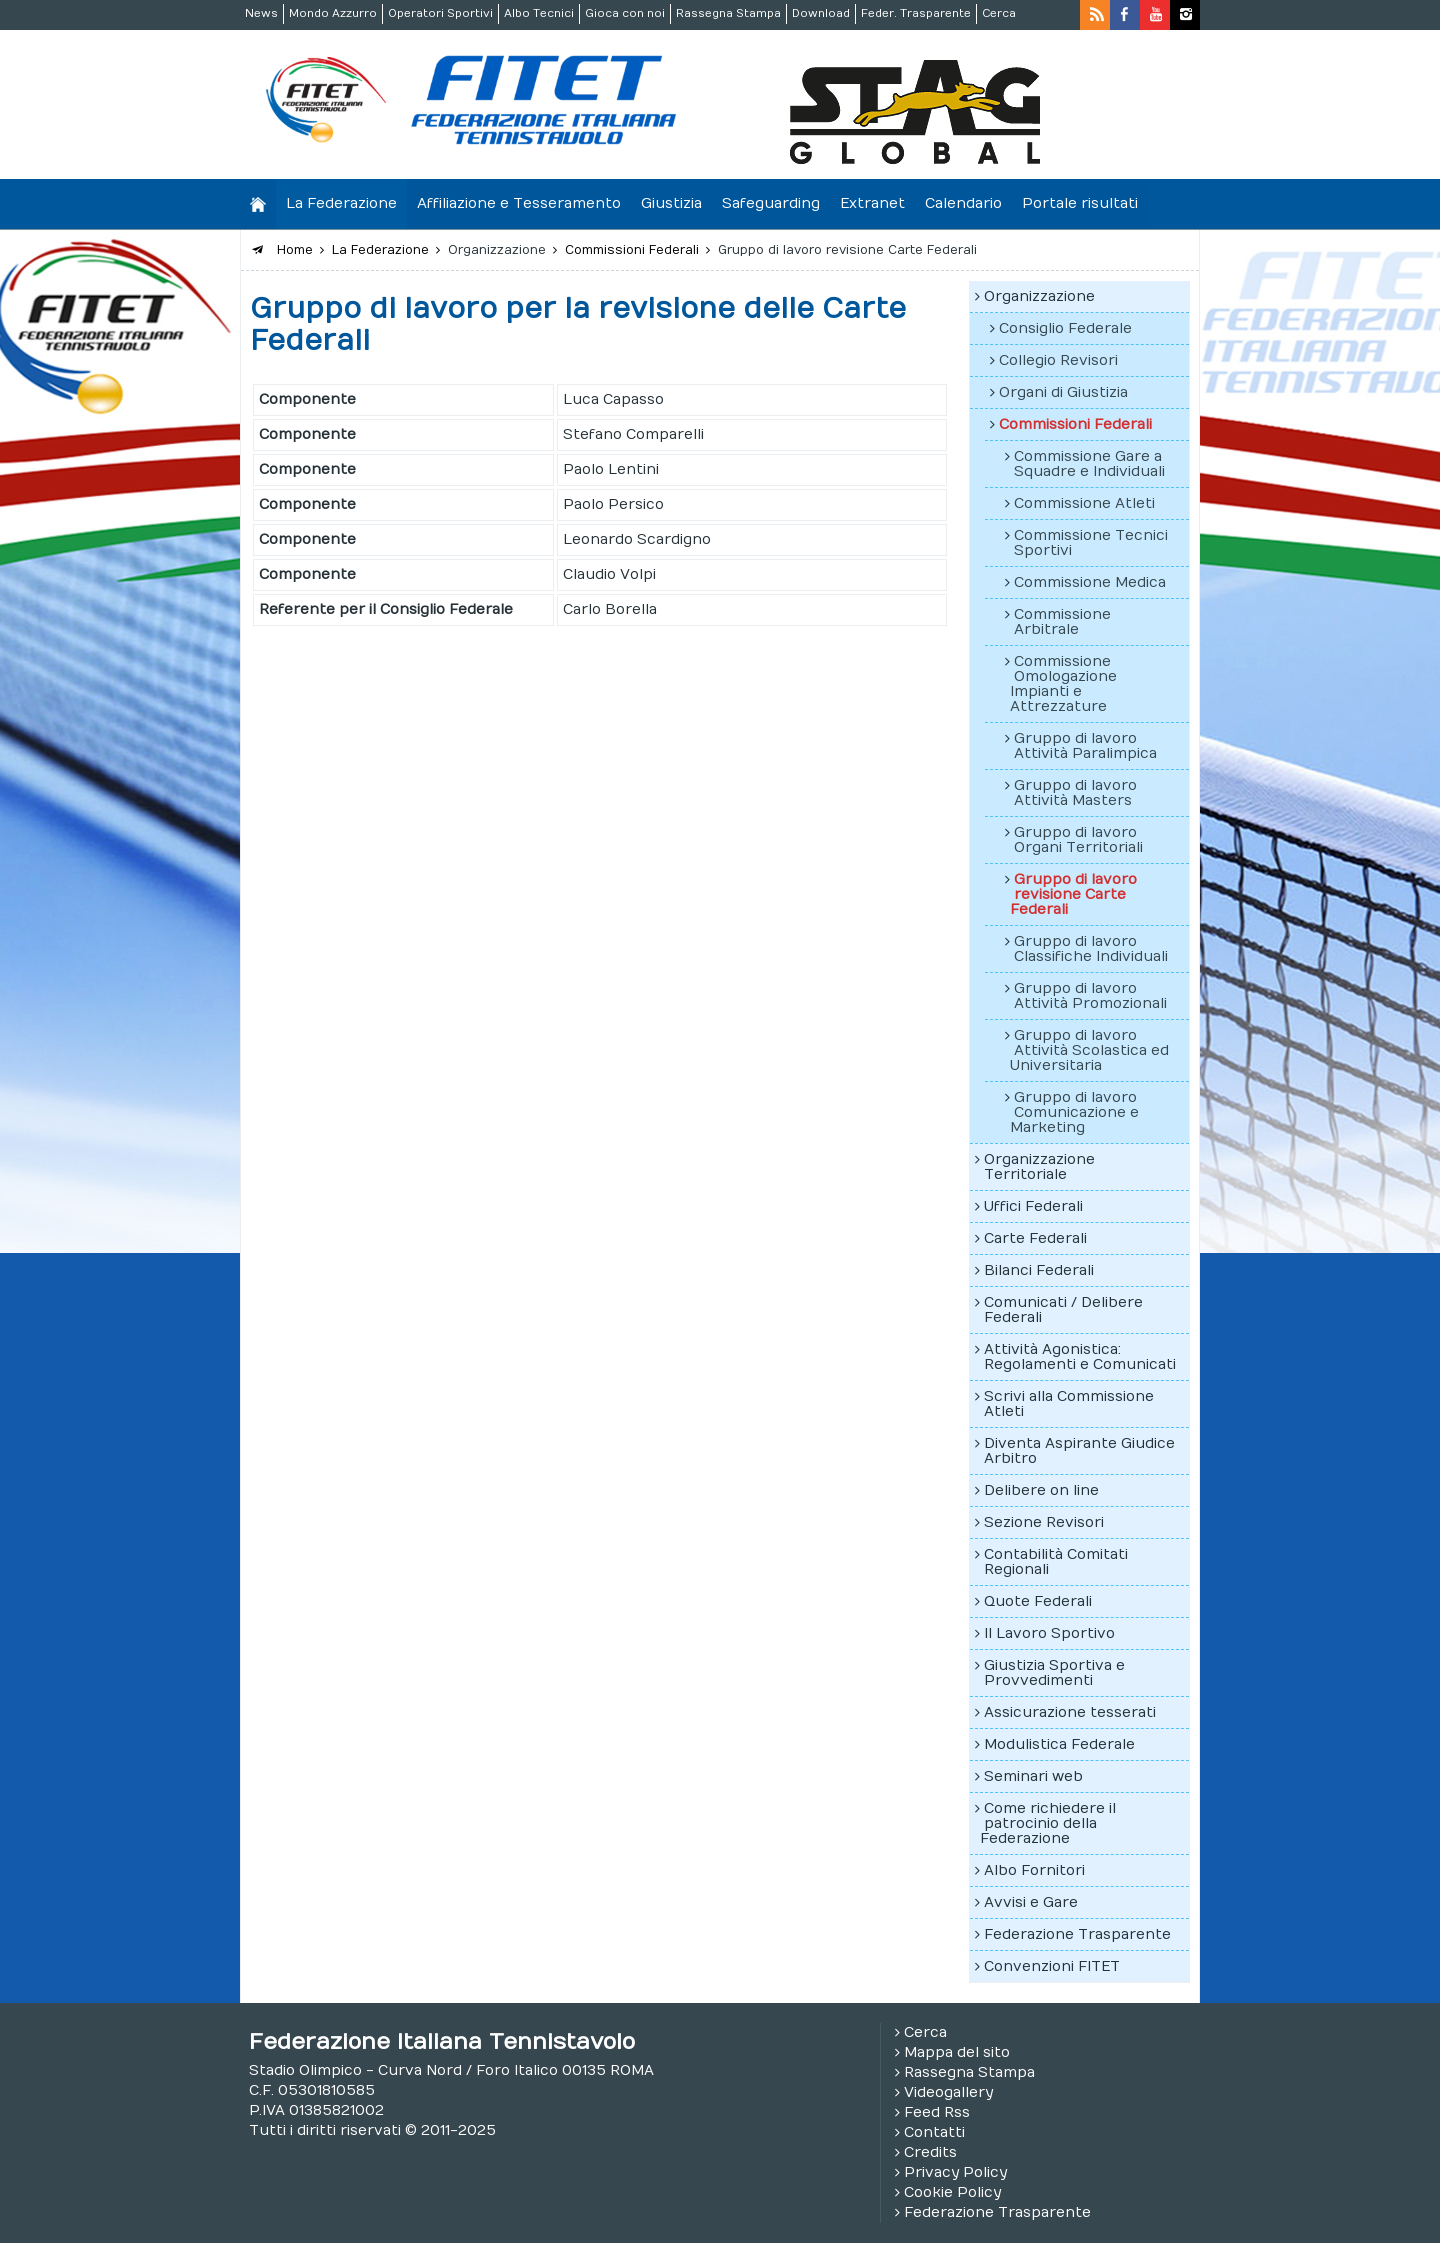  Describe the element at coordinates (1073, 894) in the screenshot. I see `Gruppo di lavoro revisione Carte Federali` at that location.